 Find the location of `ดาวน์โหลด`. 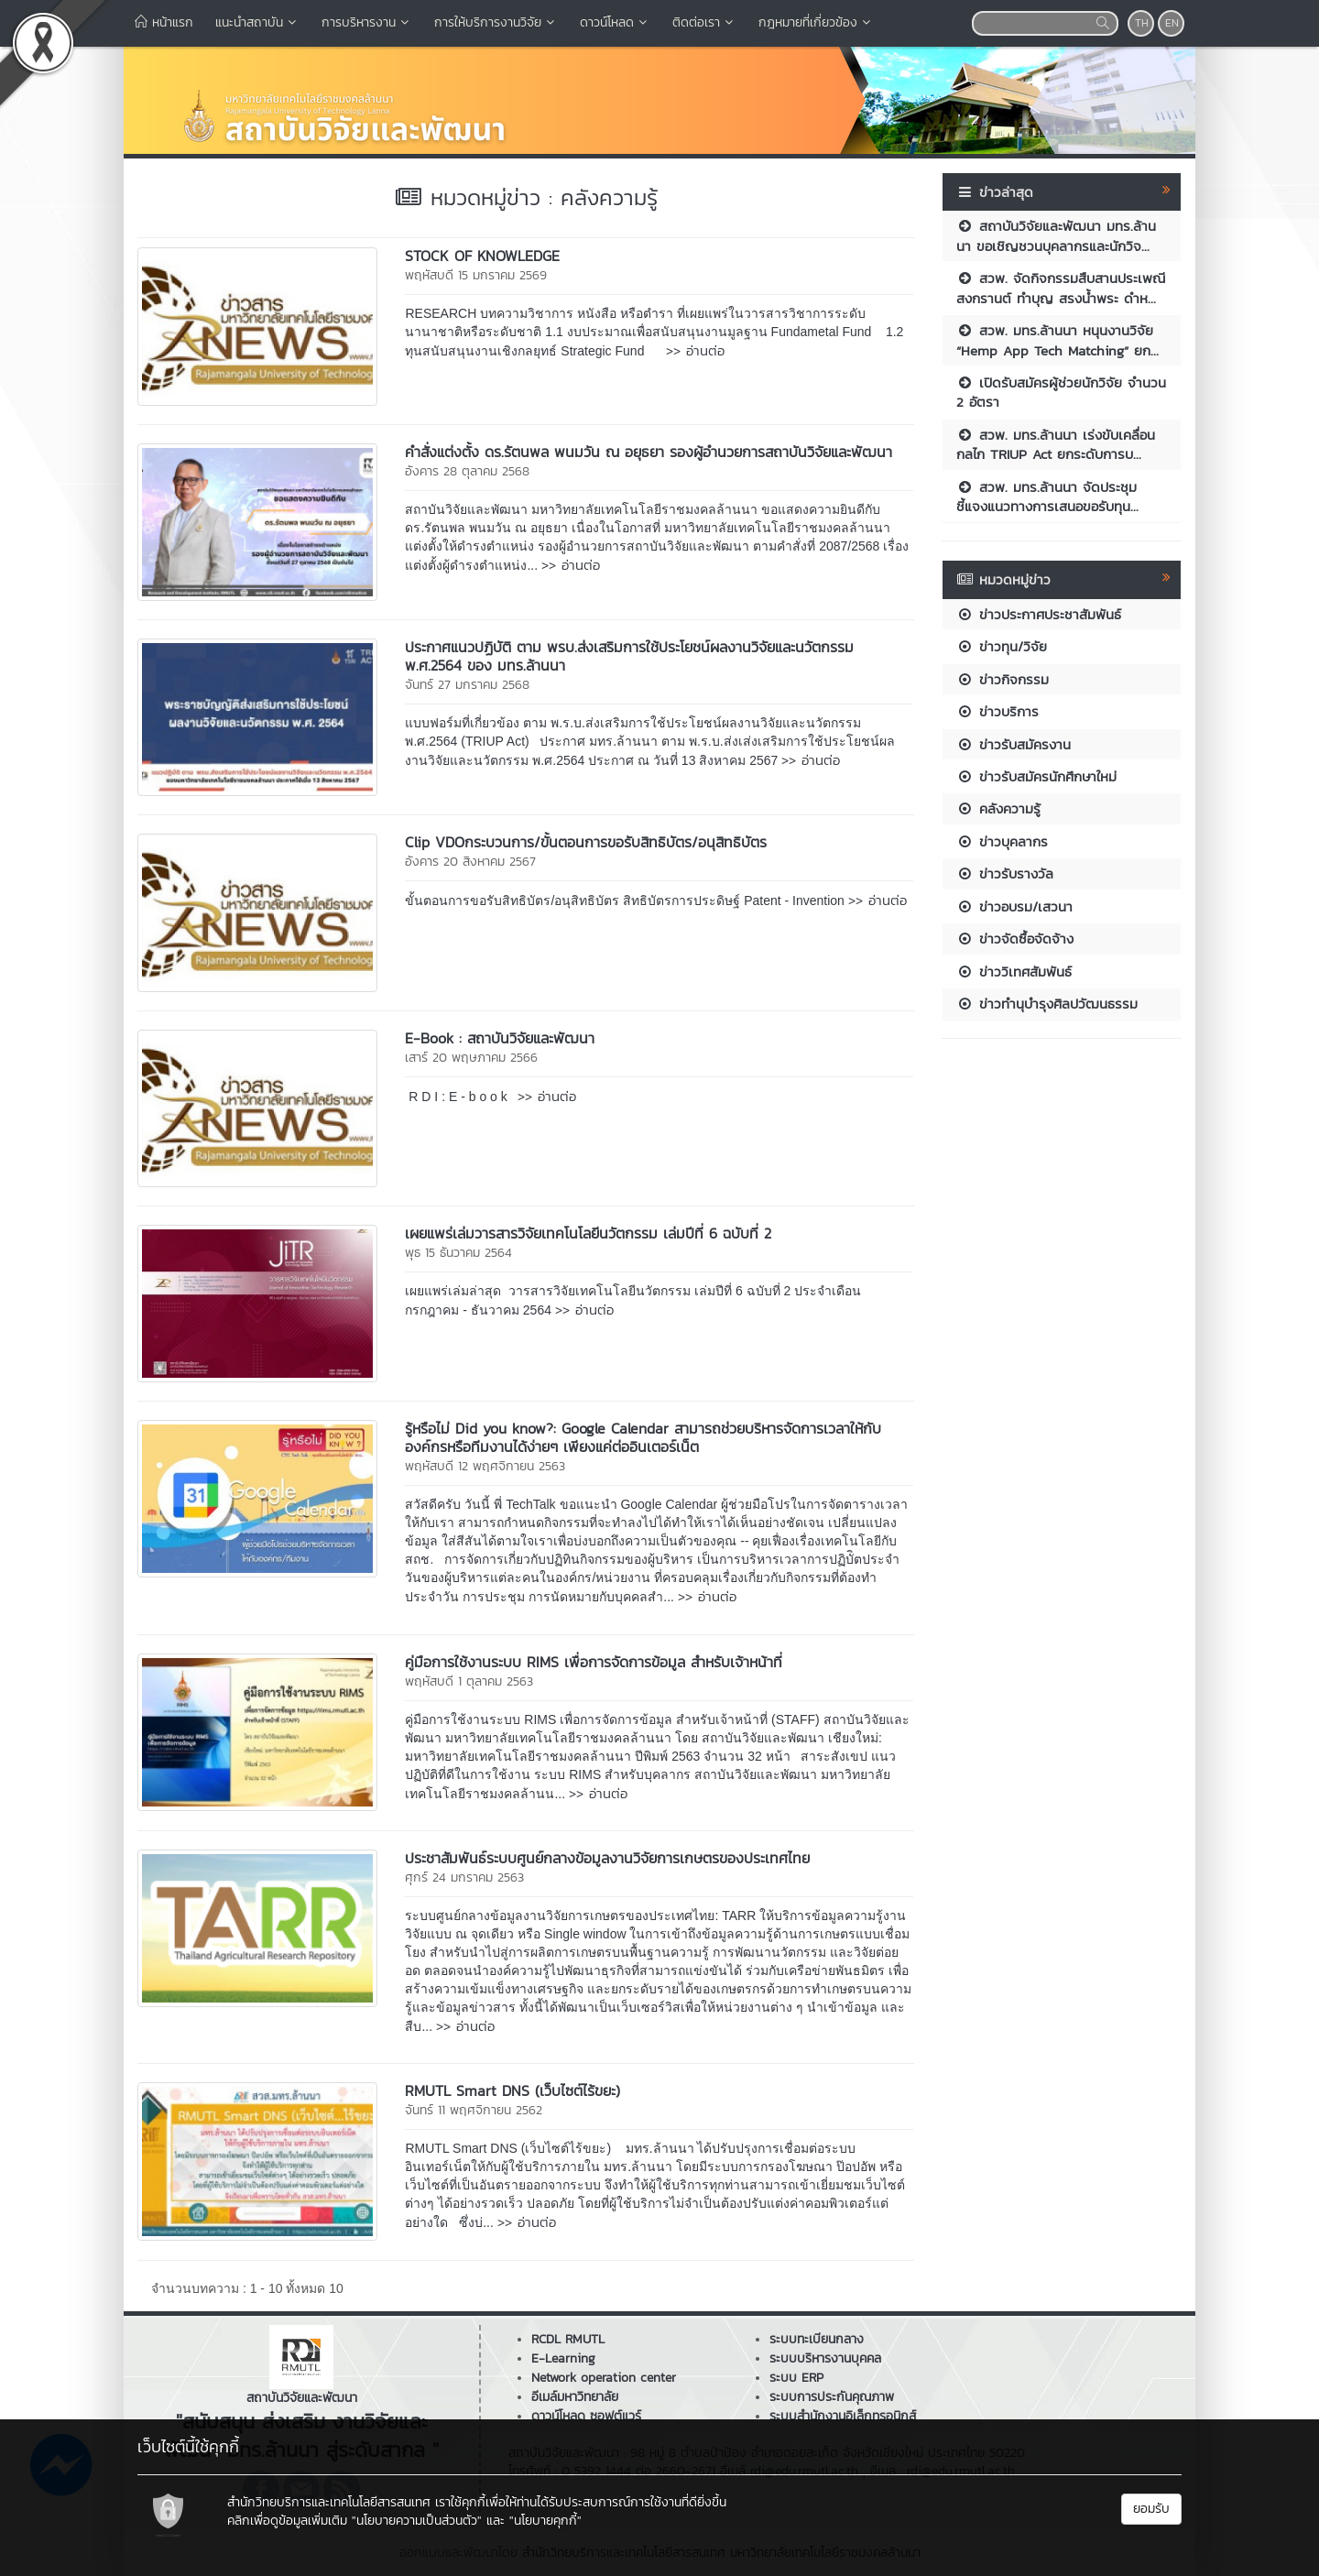

ดาวน์โหลด is located at coordinates (615, 22).